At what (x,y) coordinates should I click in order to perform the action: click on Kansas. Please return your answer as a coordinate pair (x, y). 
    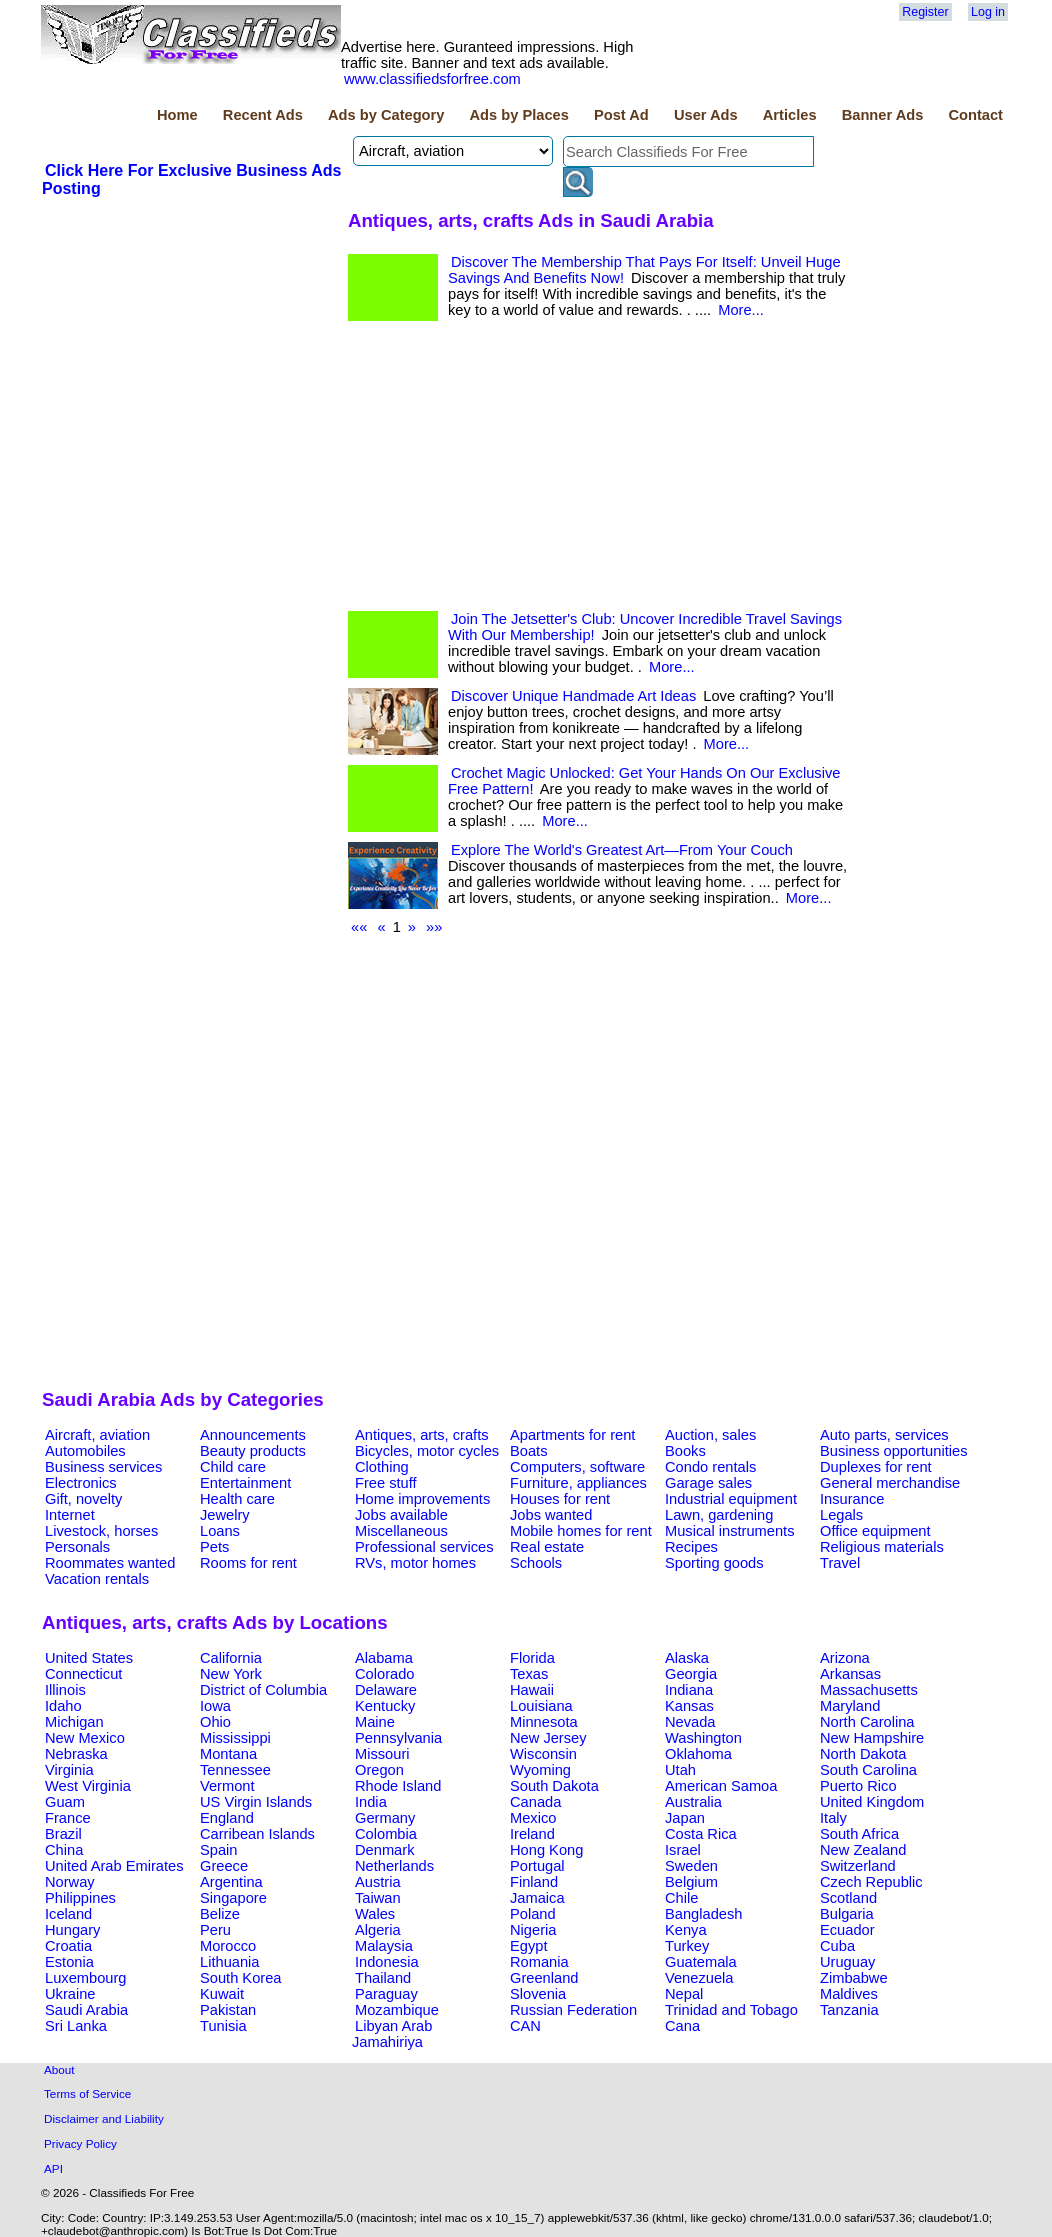
    Looking at the image, I should click on (689, 1706).